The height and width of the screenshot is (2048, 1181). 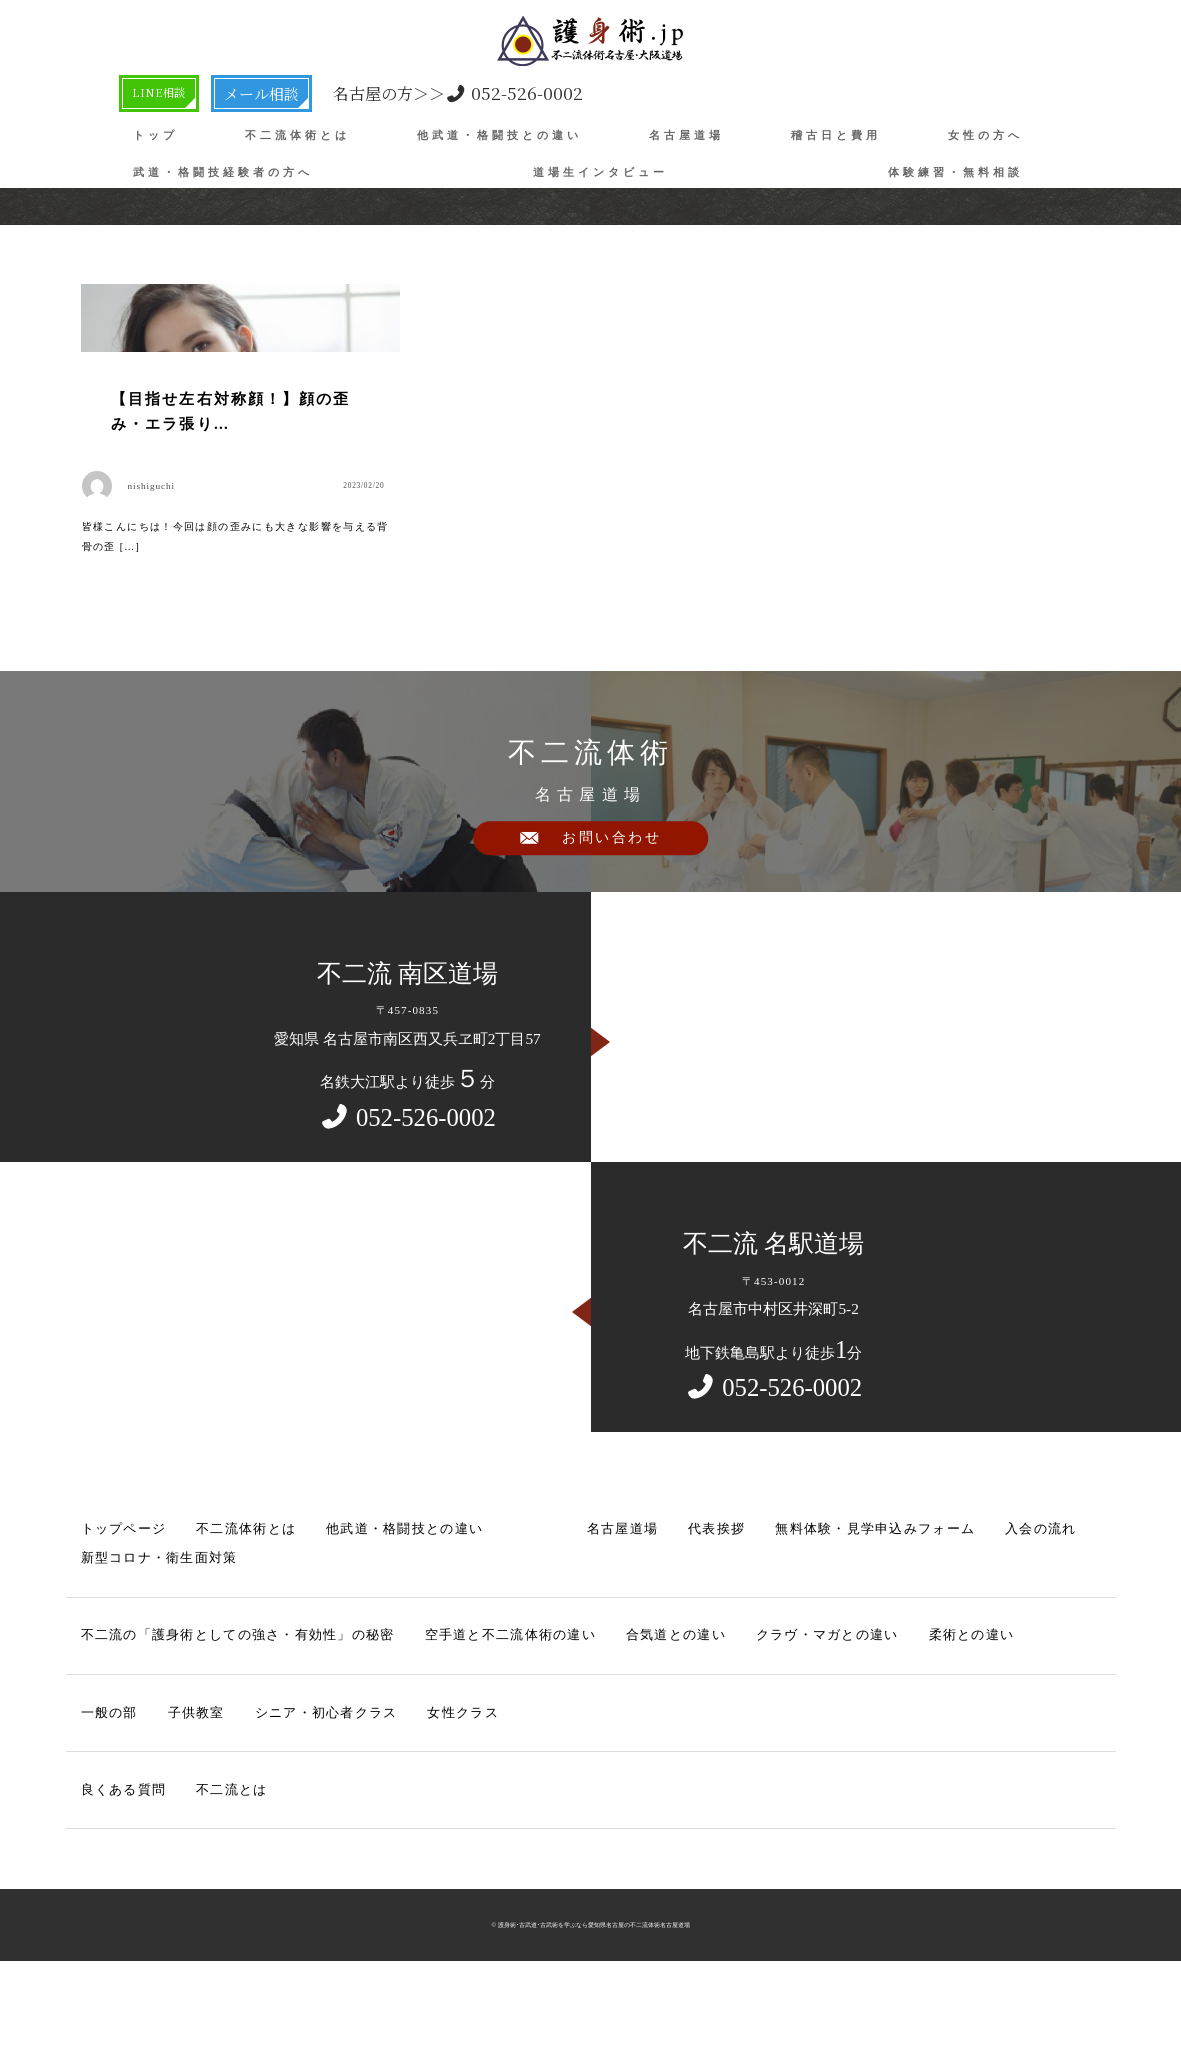 I want to click on お問い合わせ, so click(x=611, y=941).